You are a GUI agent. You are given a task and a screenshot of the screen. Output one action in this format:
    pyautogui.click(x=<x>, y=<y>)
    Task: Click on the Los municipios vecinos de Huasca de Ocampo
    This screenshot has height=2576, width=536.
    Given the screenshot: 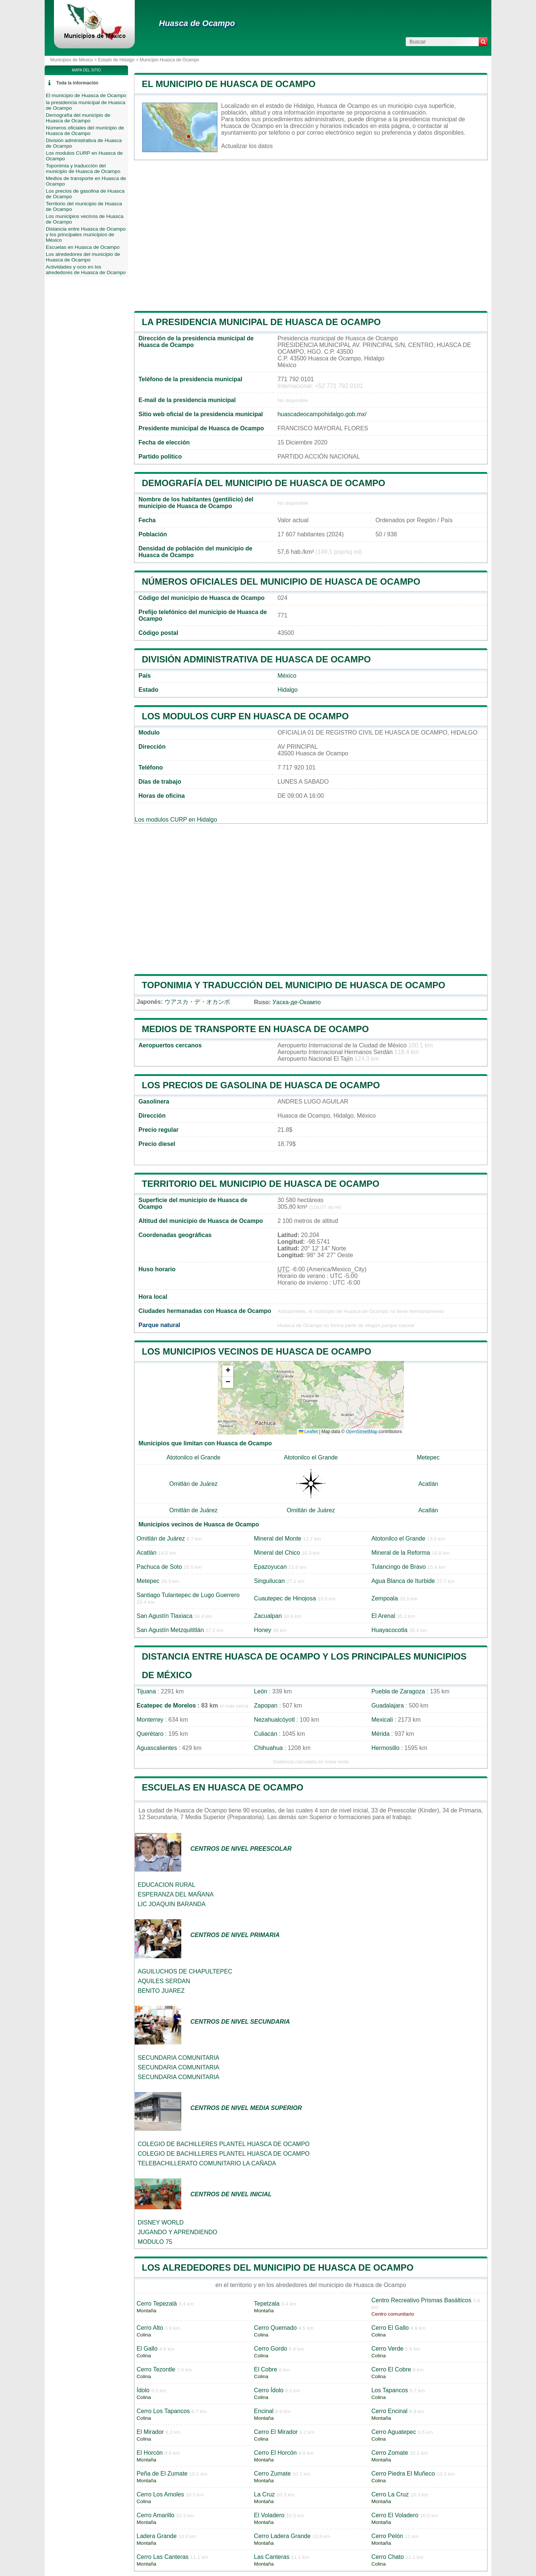 What is the action you would take?
    pyautogui.click(x=256, y=1351)
    